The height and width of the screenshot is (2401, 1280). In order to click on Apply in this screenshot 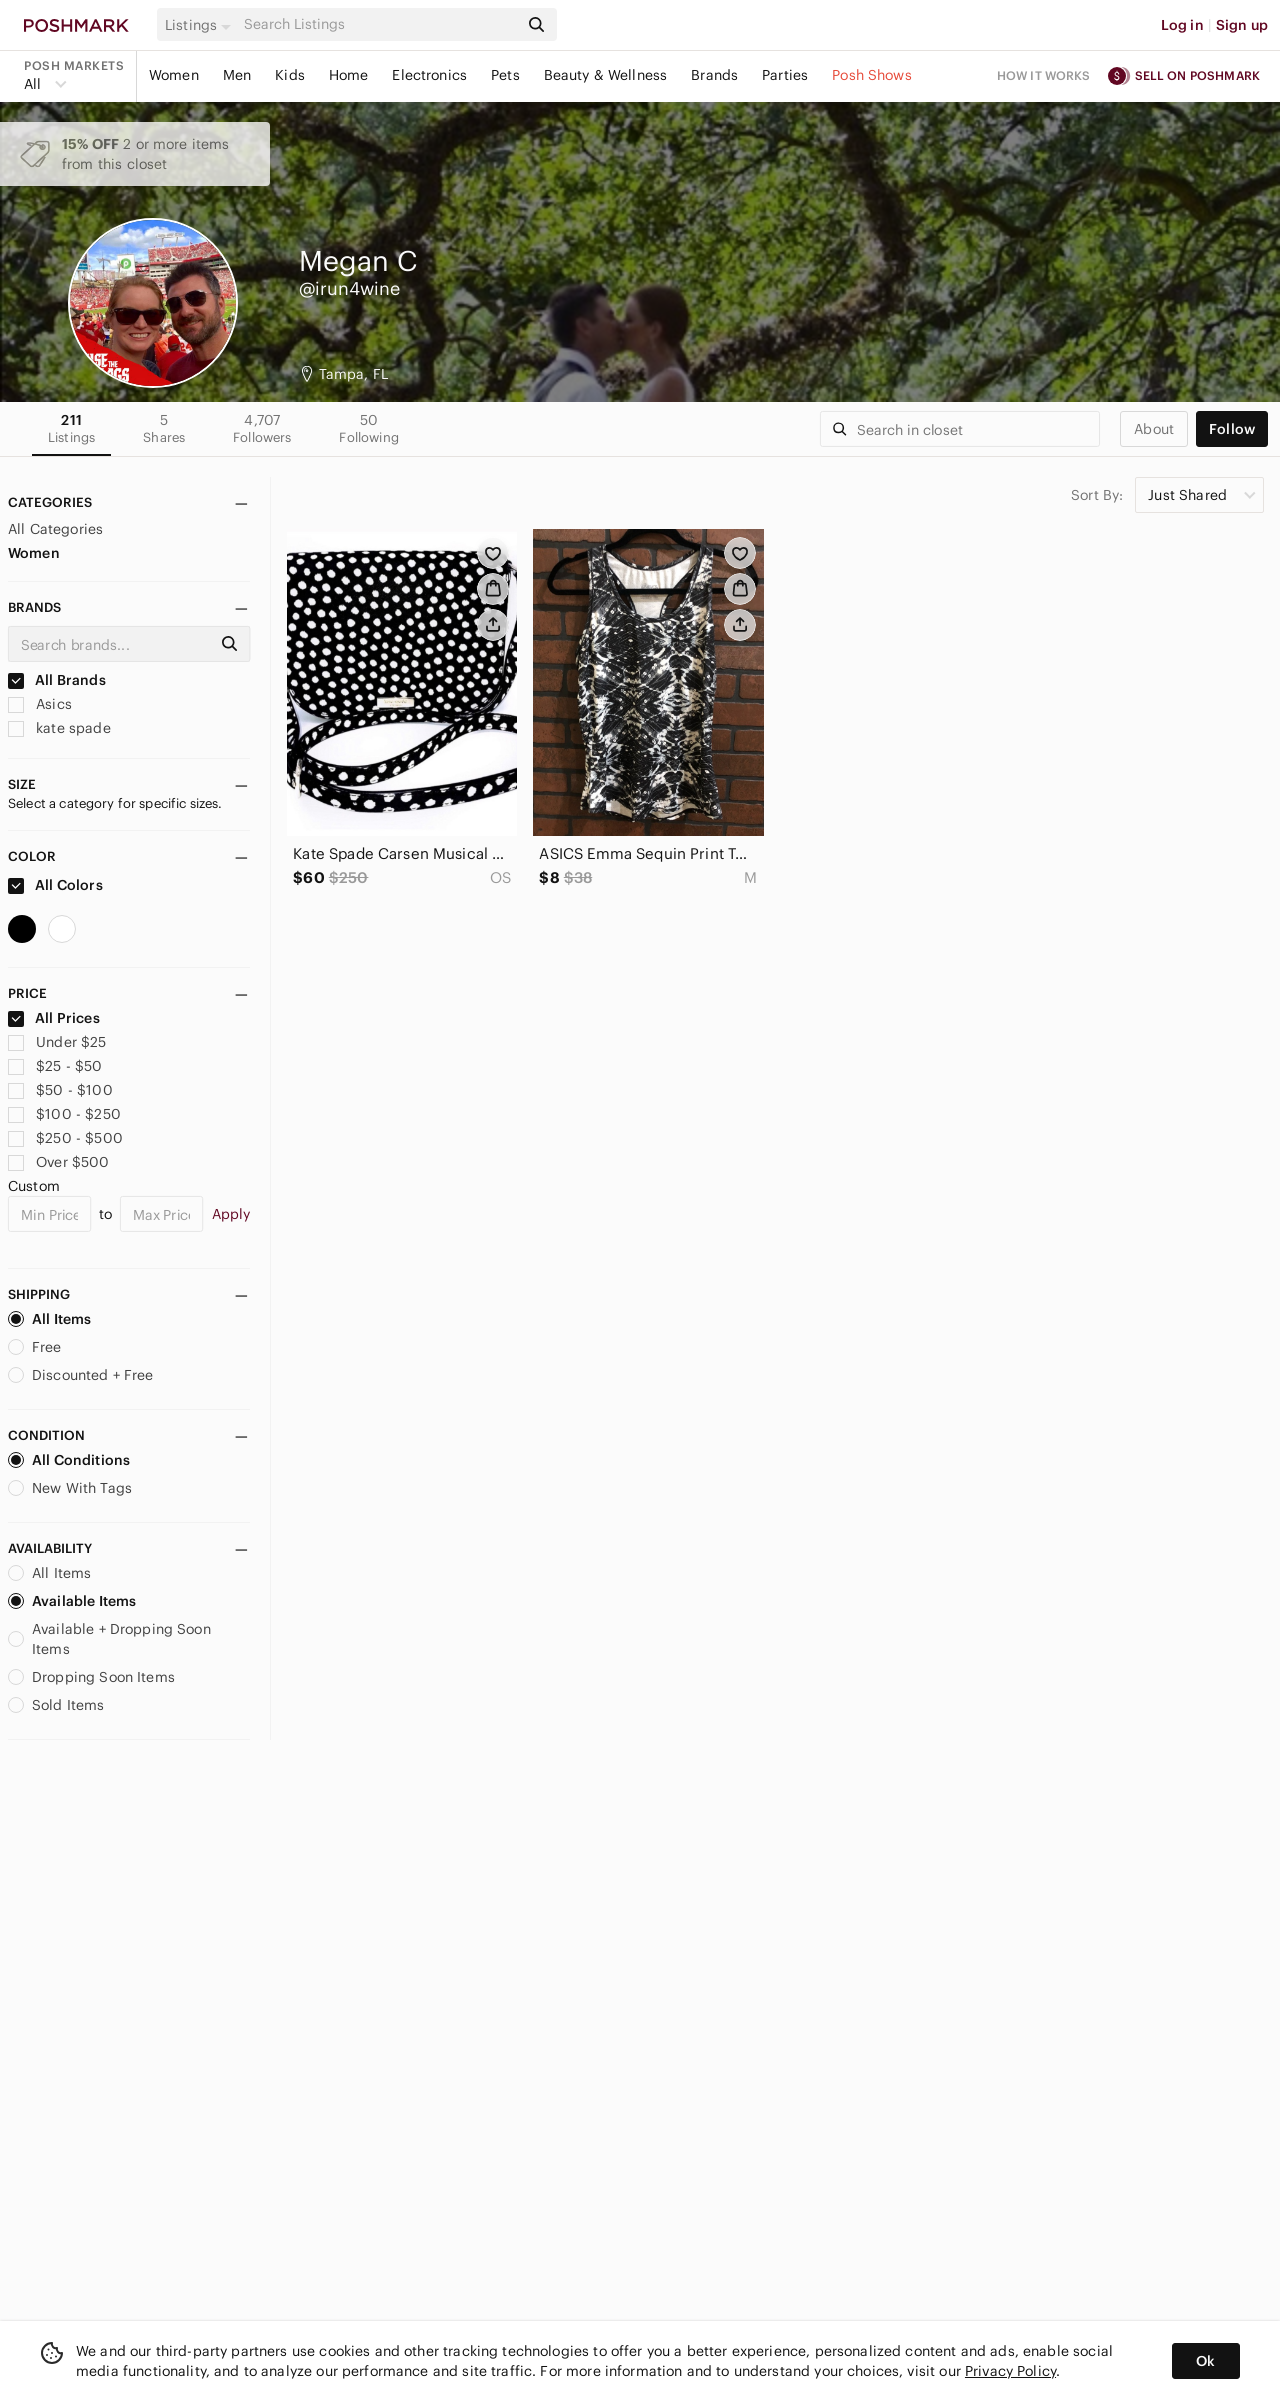, I will do `click(231, 1214)`.